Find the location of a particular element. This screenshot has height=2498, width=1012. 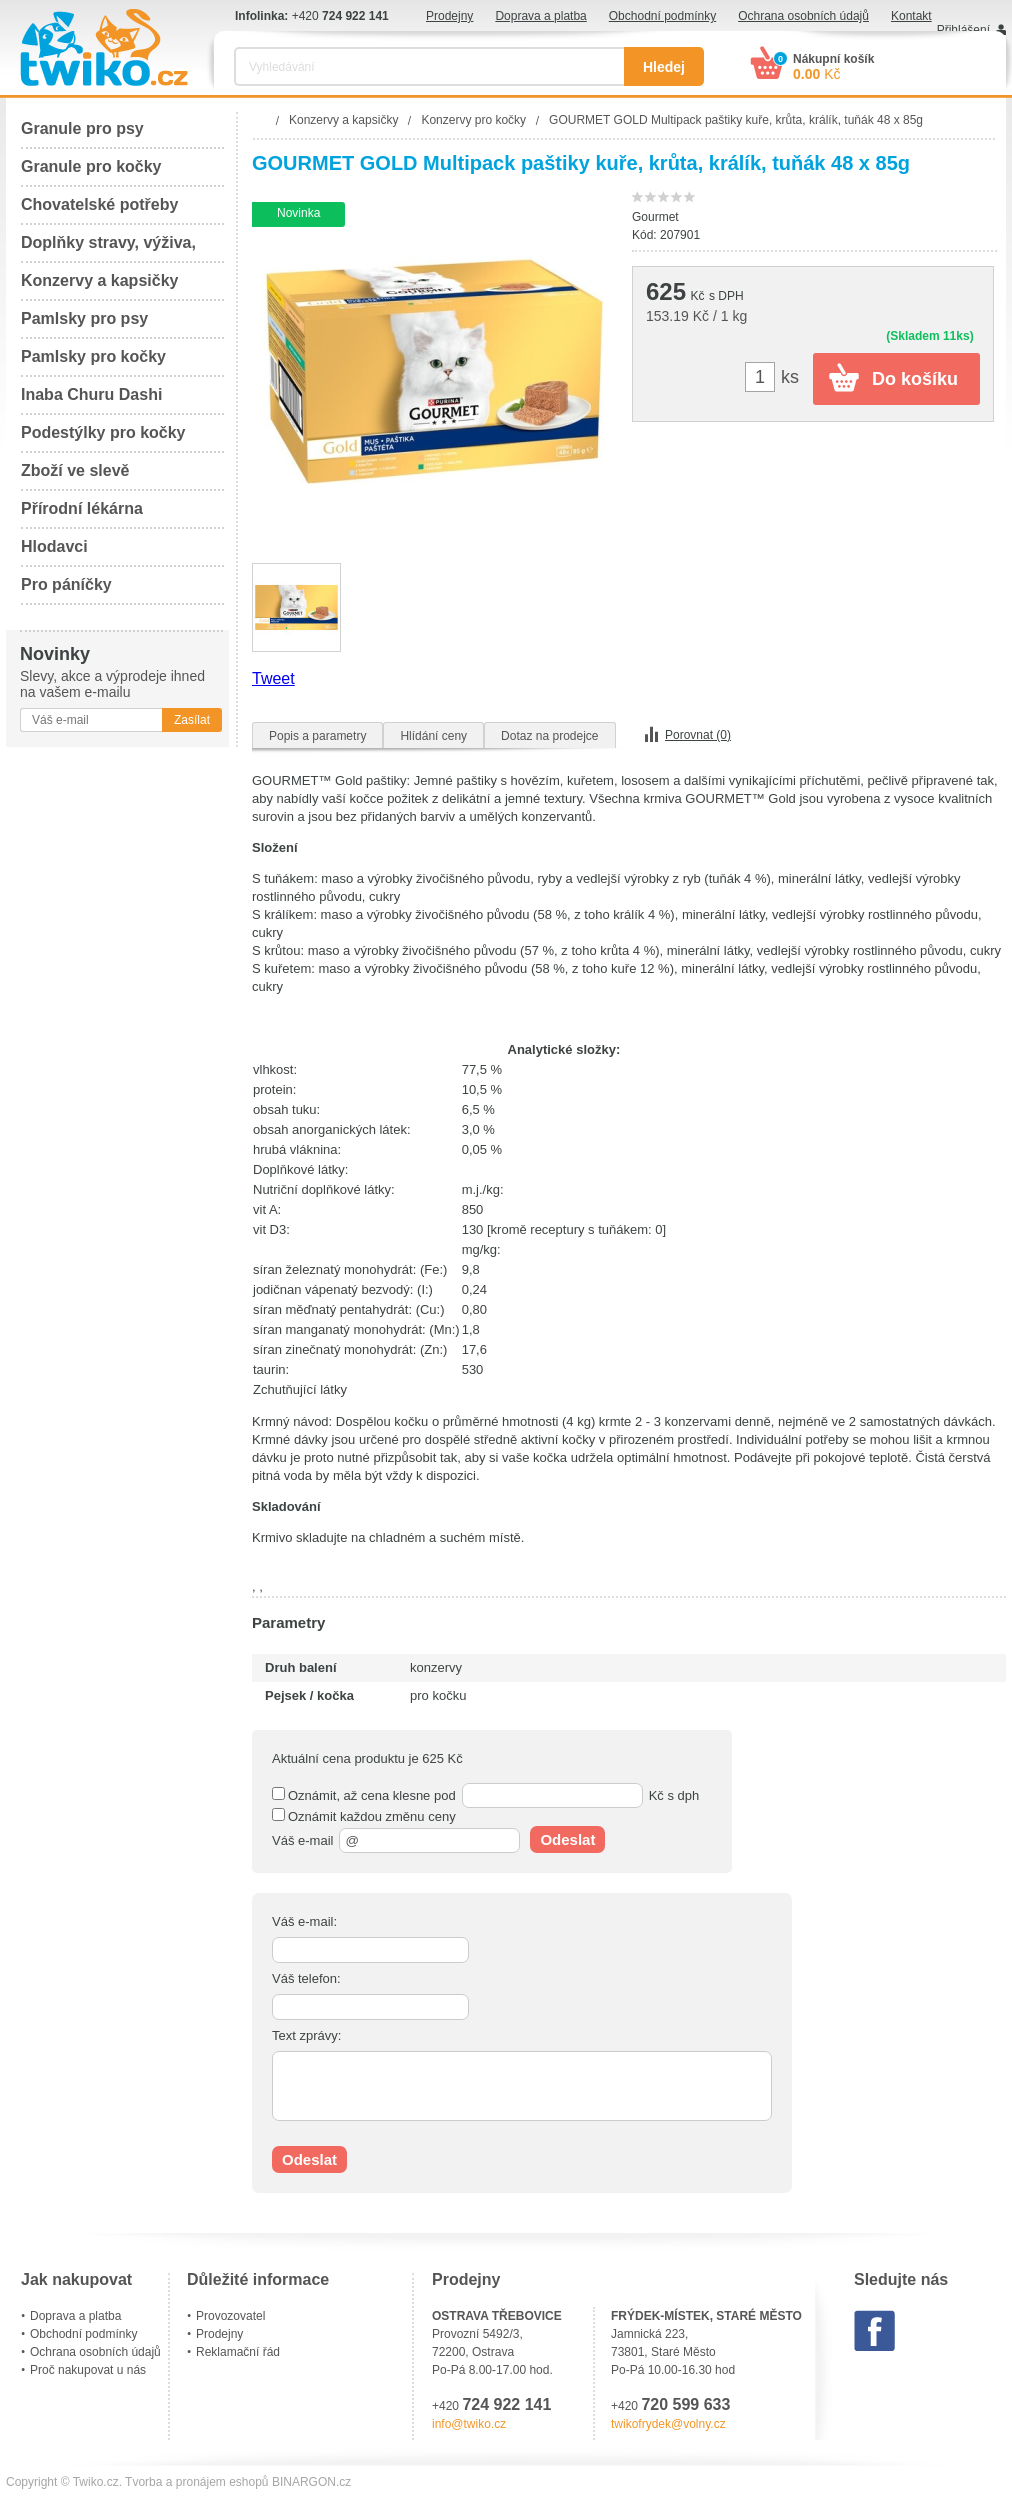

Granule pro psy is located at coordinates (82, 128).